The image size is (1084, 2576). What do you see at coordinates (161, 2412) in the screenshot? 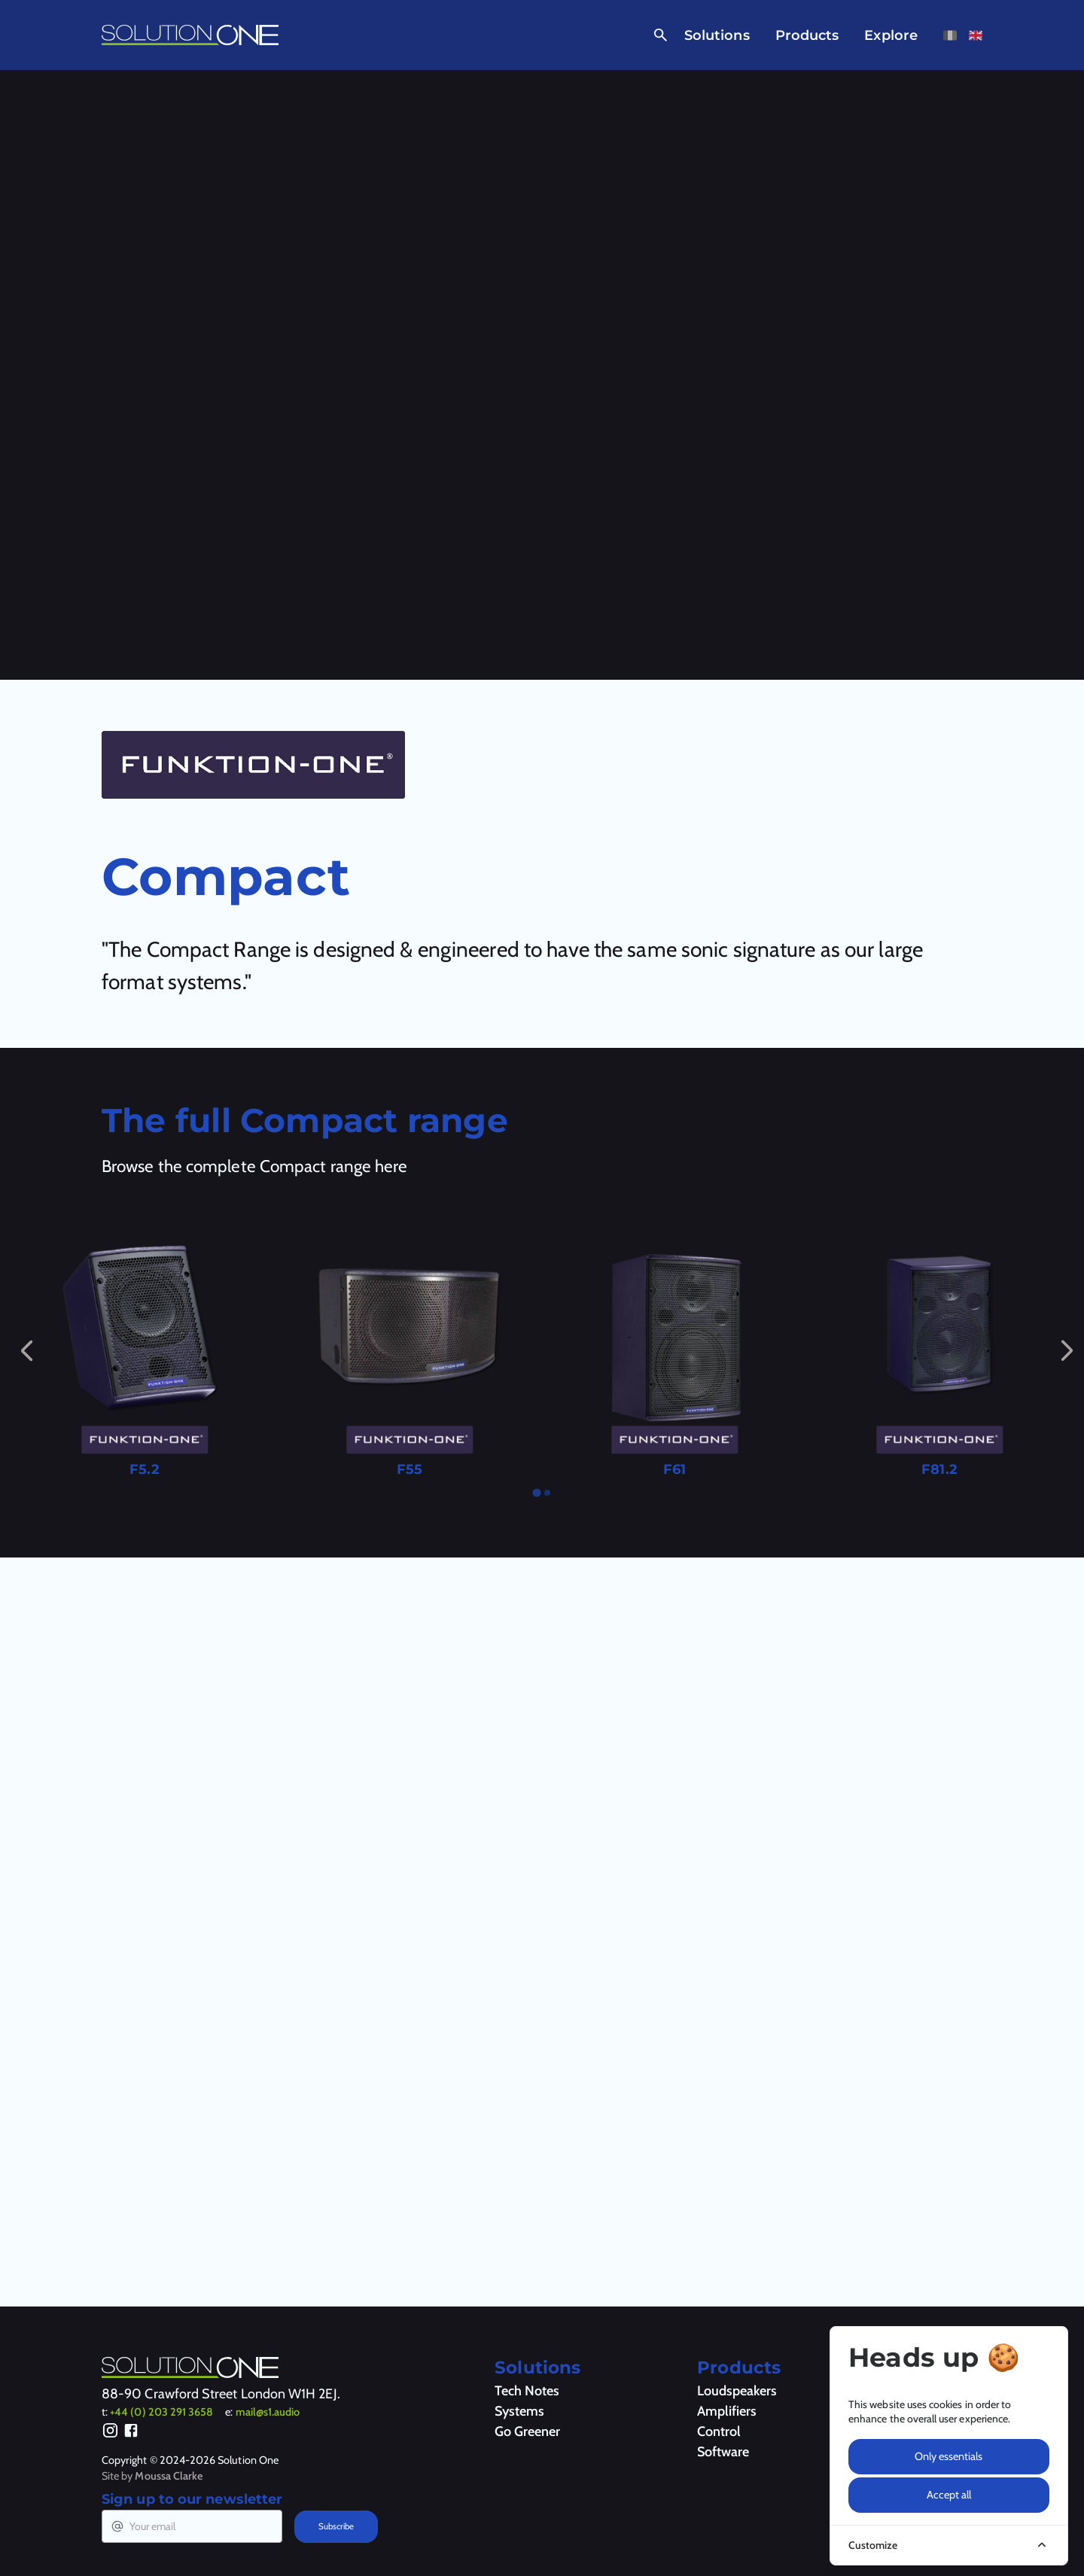
I see `+44 (0) 203 291 3658` at bounding box center [161, 2412].